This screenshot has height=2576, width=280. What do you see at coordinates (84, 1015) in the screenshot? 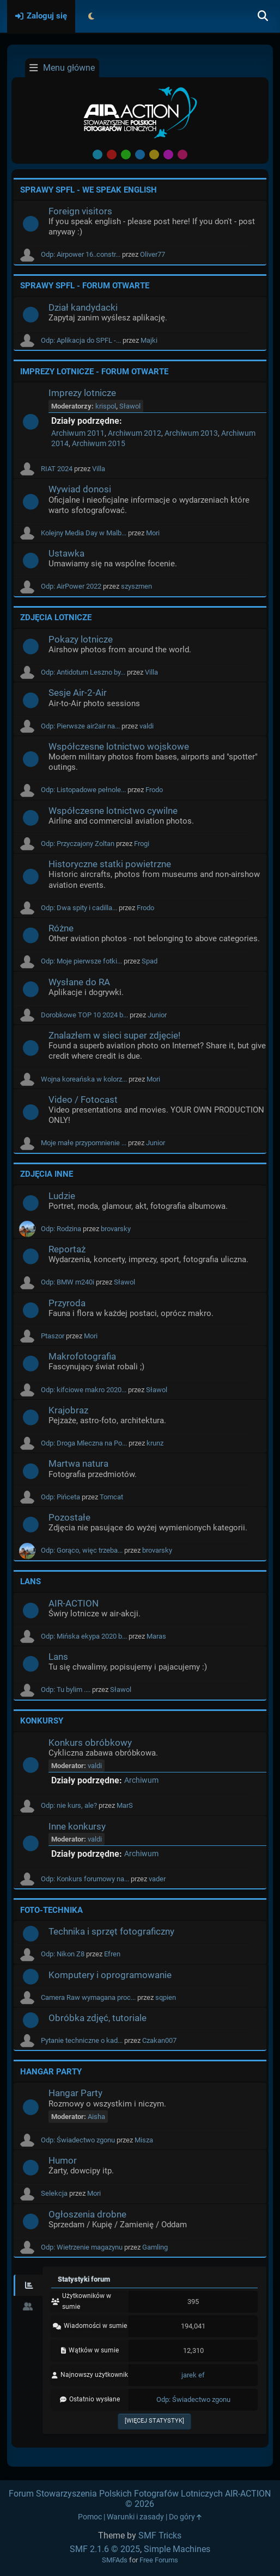
I see `Dorobkowe TOP 10 2024 b...` at bounding box center [84, 1015].